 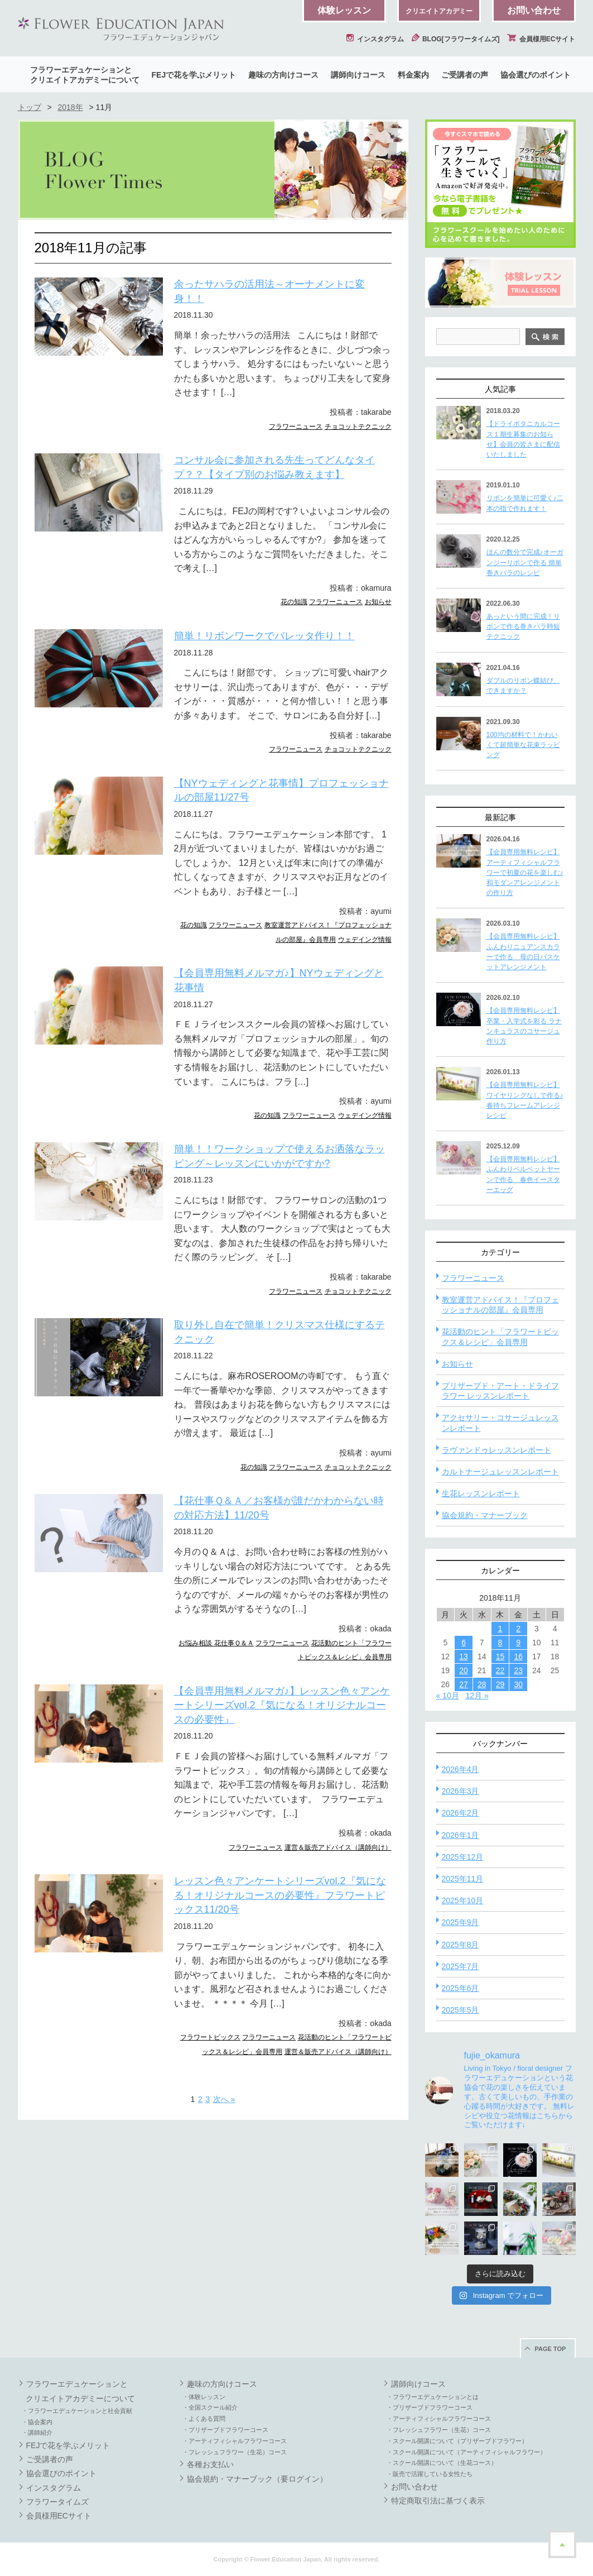 I want to click on チョコットテクニック, so click(x=358, y=426).